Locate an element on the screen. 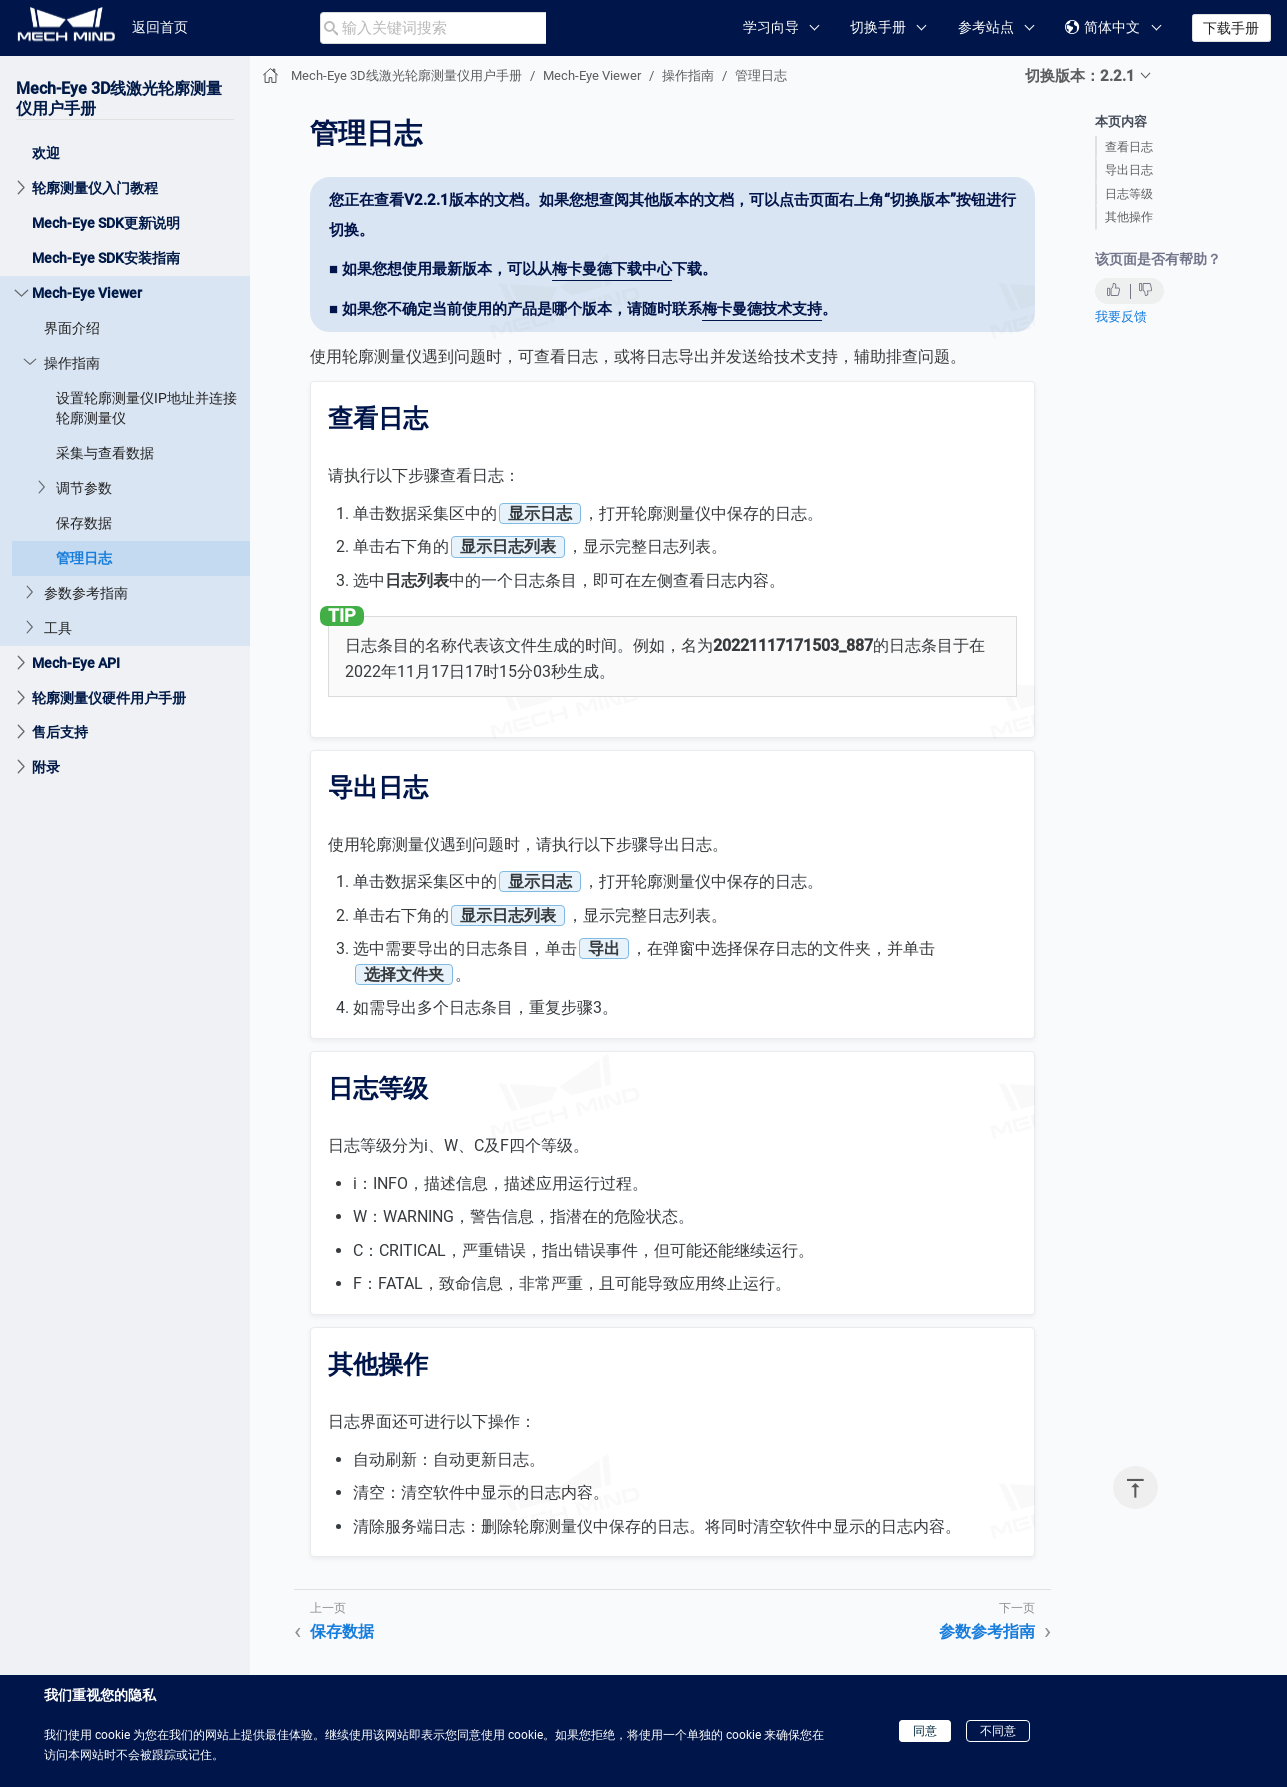 The height and width of the screenshot is (1787, 1287). 附录 is located at coordinates (46, 767).